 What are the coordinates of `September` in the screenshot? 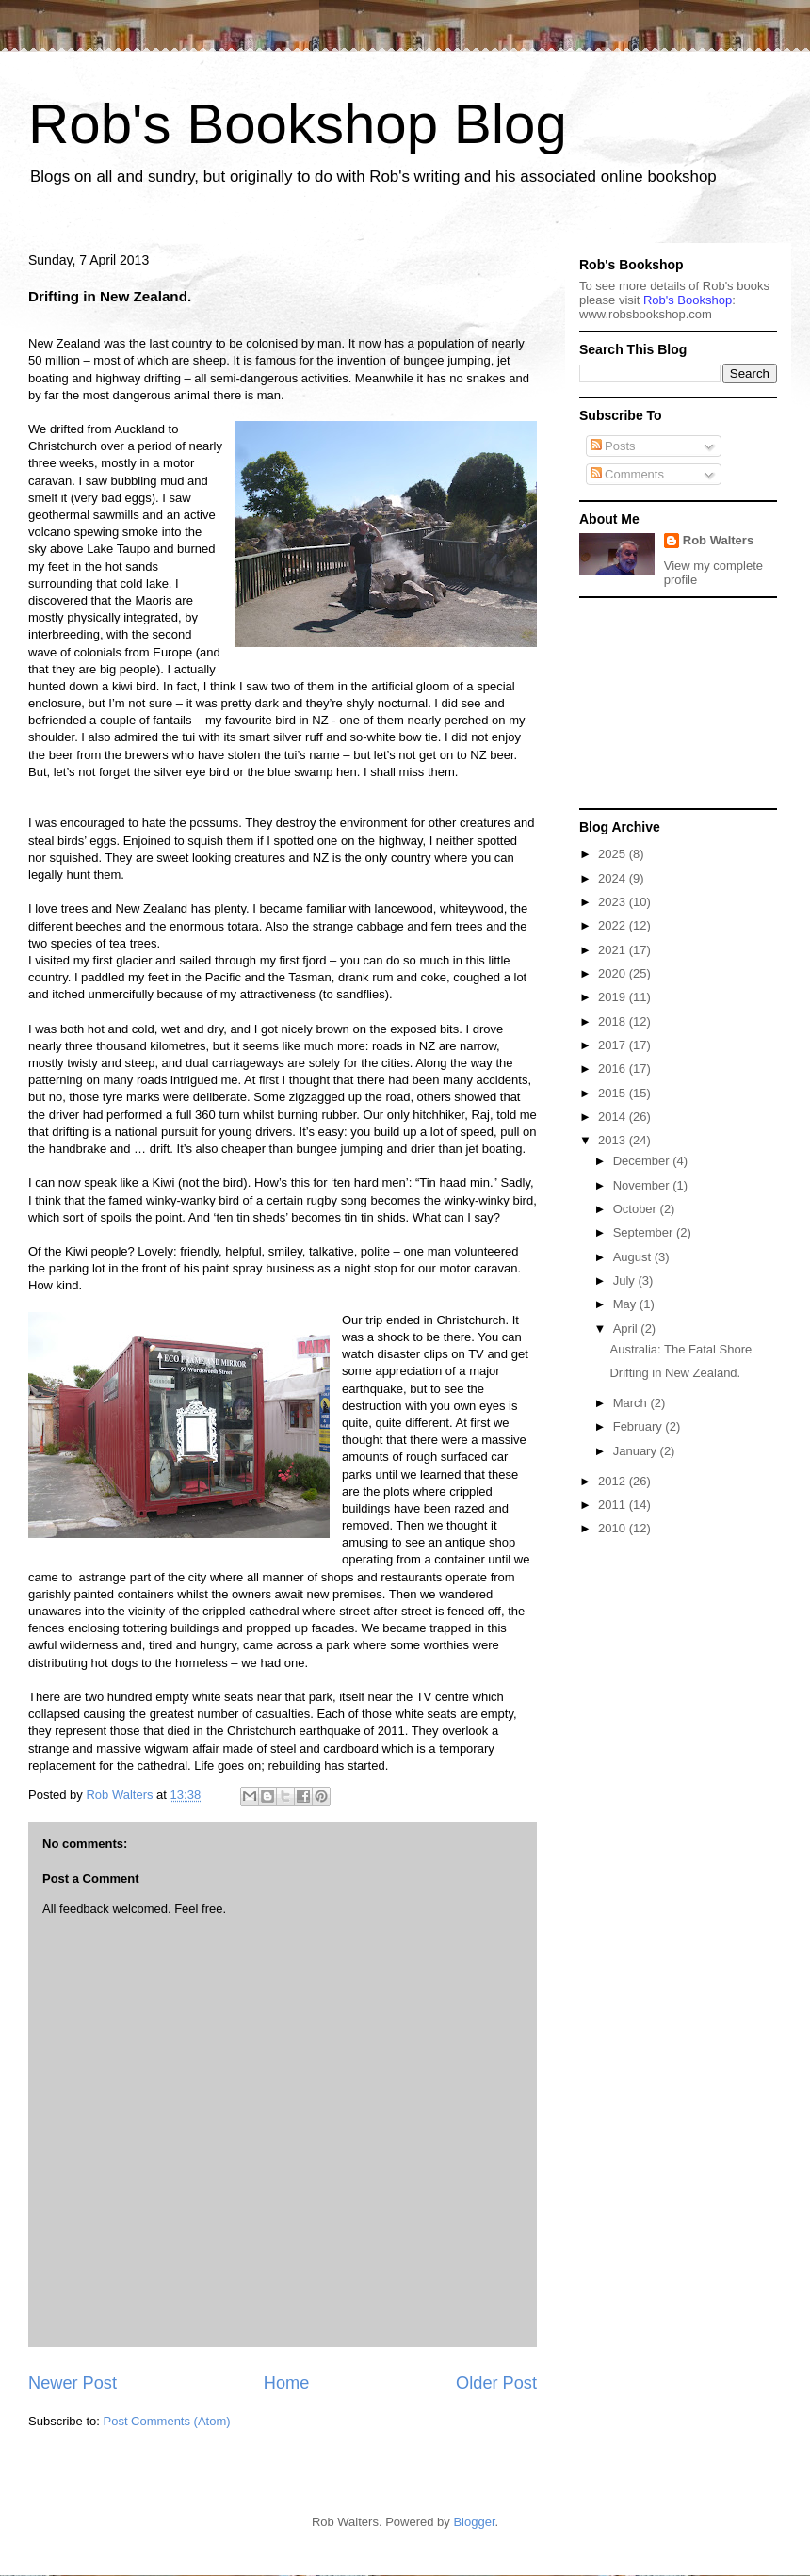 It's located at (644, 1232).